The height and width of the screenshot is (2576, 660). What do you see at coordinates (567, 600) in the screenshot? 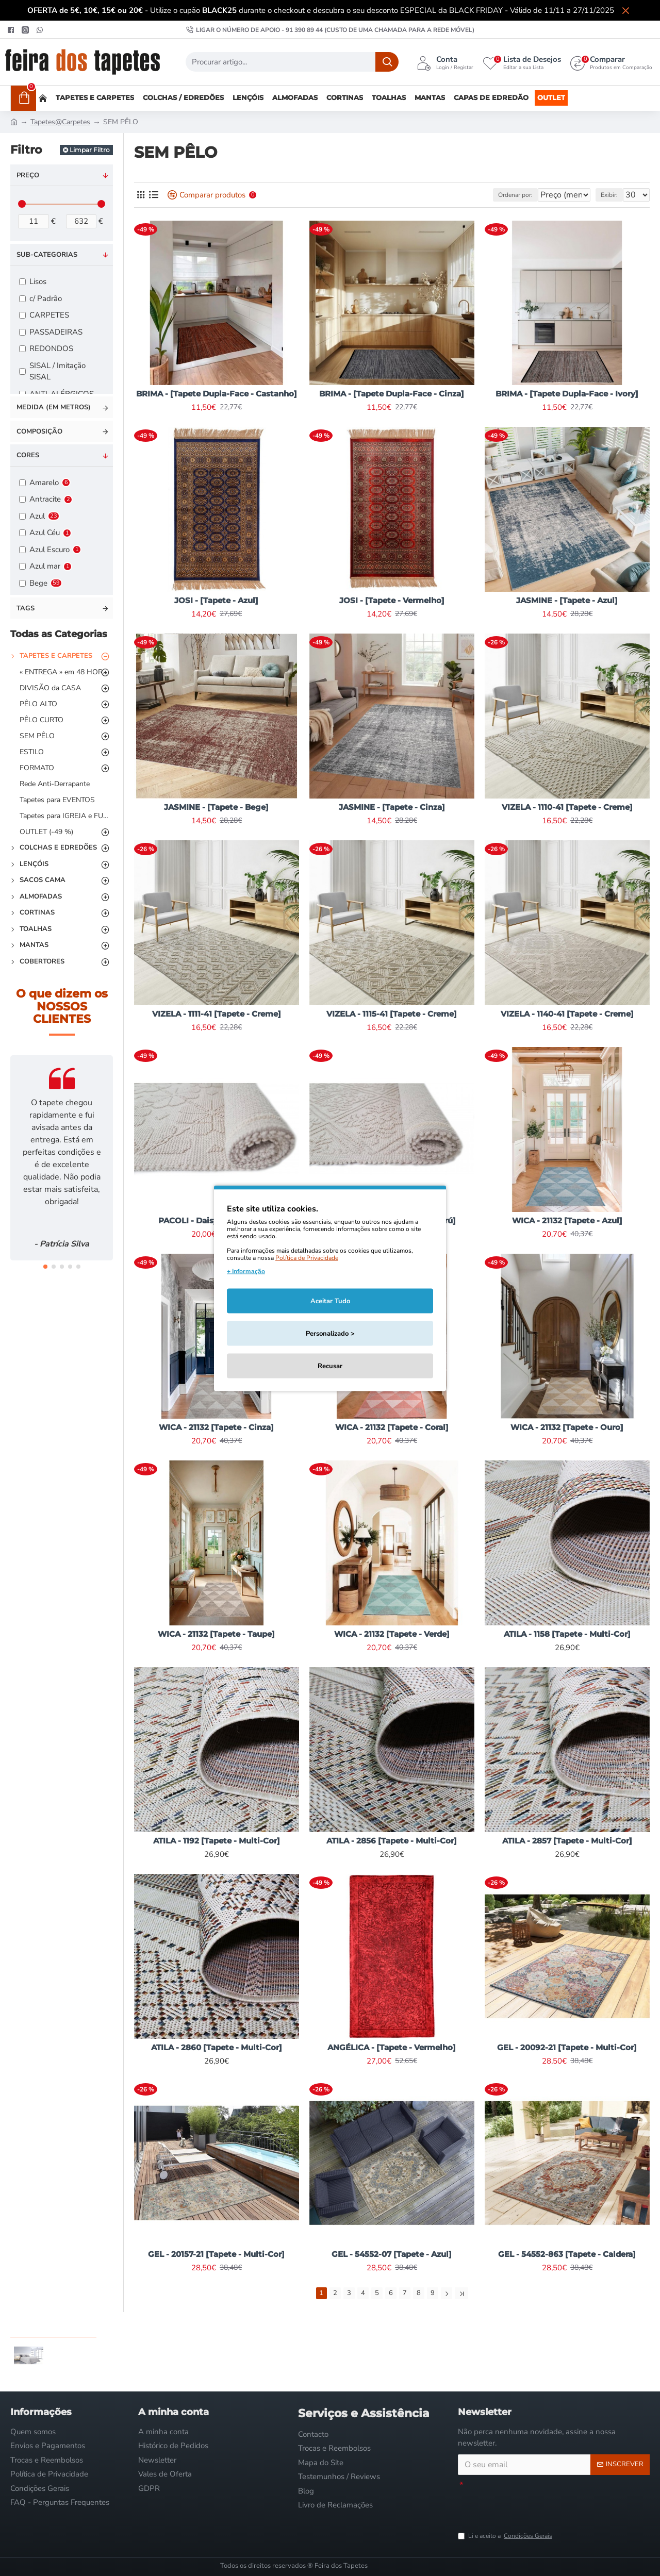
I see `JASMINE - [Tapete - Azul]` at bounding box center [567, 600].